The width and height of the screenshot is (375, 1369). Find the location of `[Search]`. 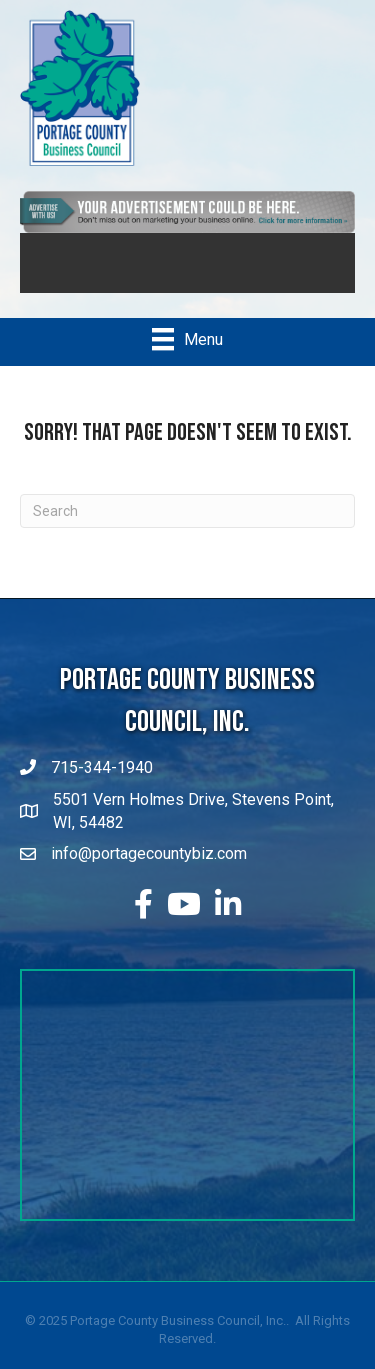

[Search] is located at coordinates (187, 511).